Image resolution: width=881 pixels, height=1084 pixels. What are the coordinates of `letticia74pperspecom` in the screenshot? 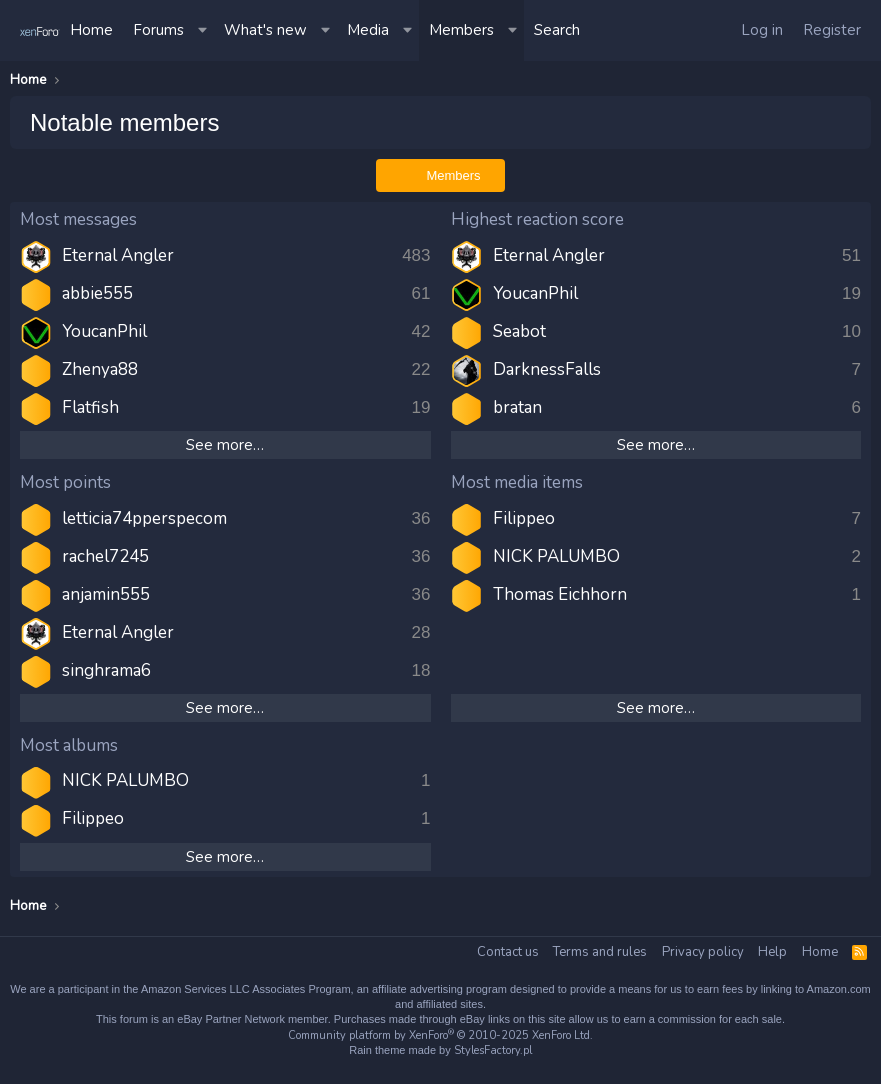 It's located at (144, 518).